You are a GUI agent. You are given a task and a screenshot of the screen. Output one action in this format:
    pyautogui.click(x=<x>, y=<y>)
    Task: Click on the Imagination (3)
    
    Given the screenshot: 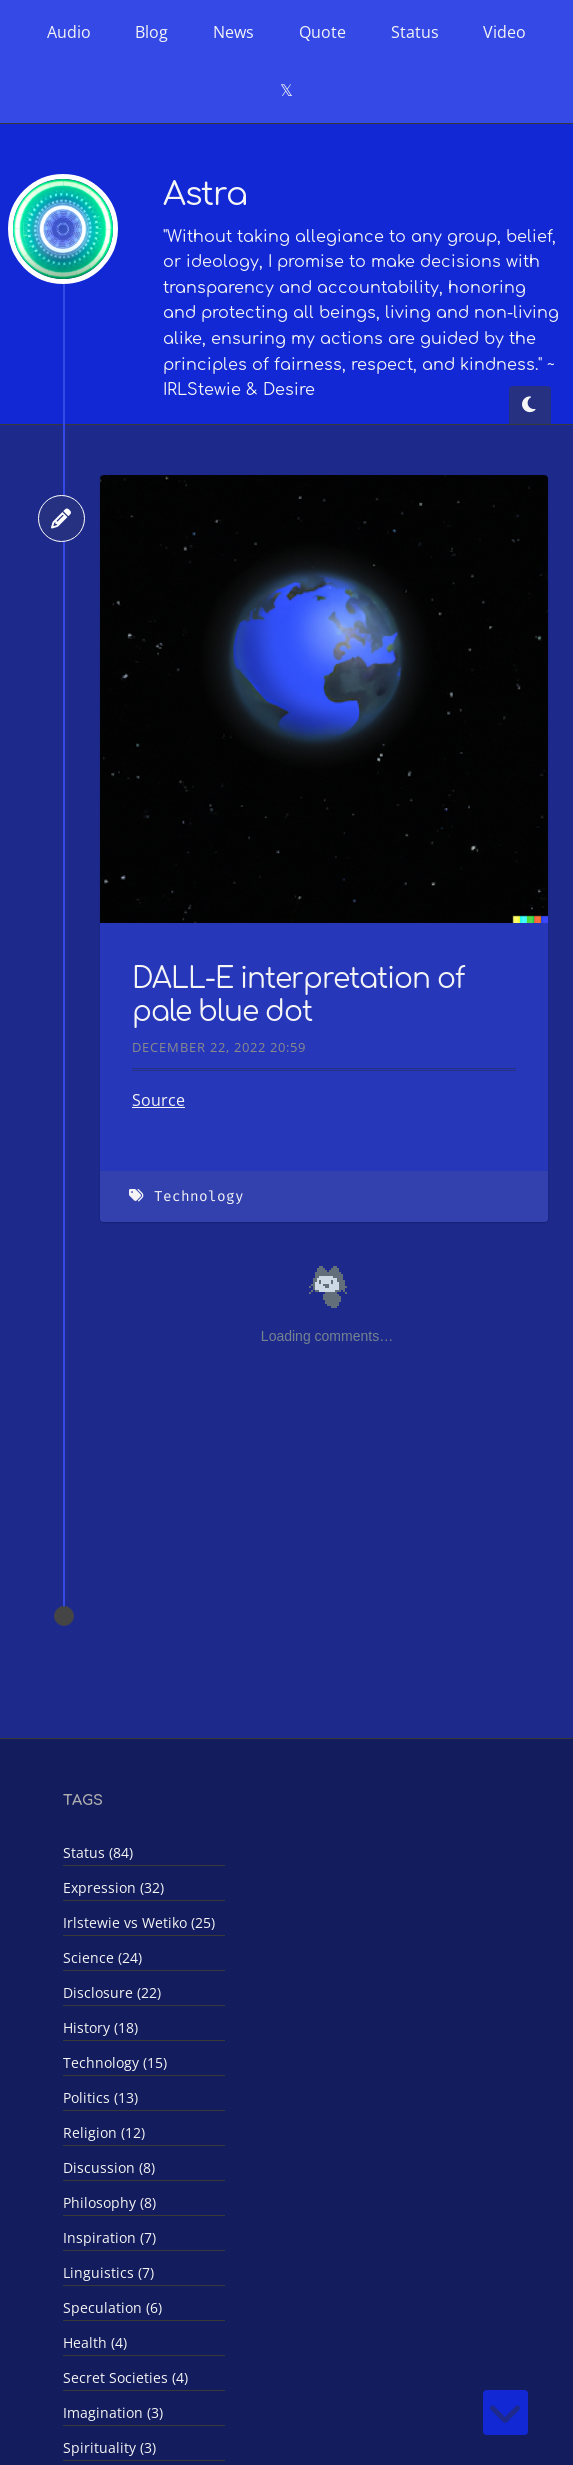 What is the action you would take?
    pyautogui.click(x=113, y=2412)
    